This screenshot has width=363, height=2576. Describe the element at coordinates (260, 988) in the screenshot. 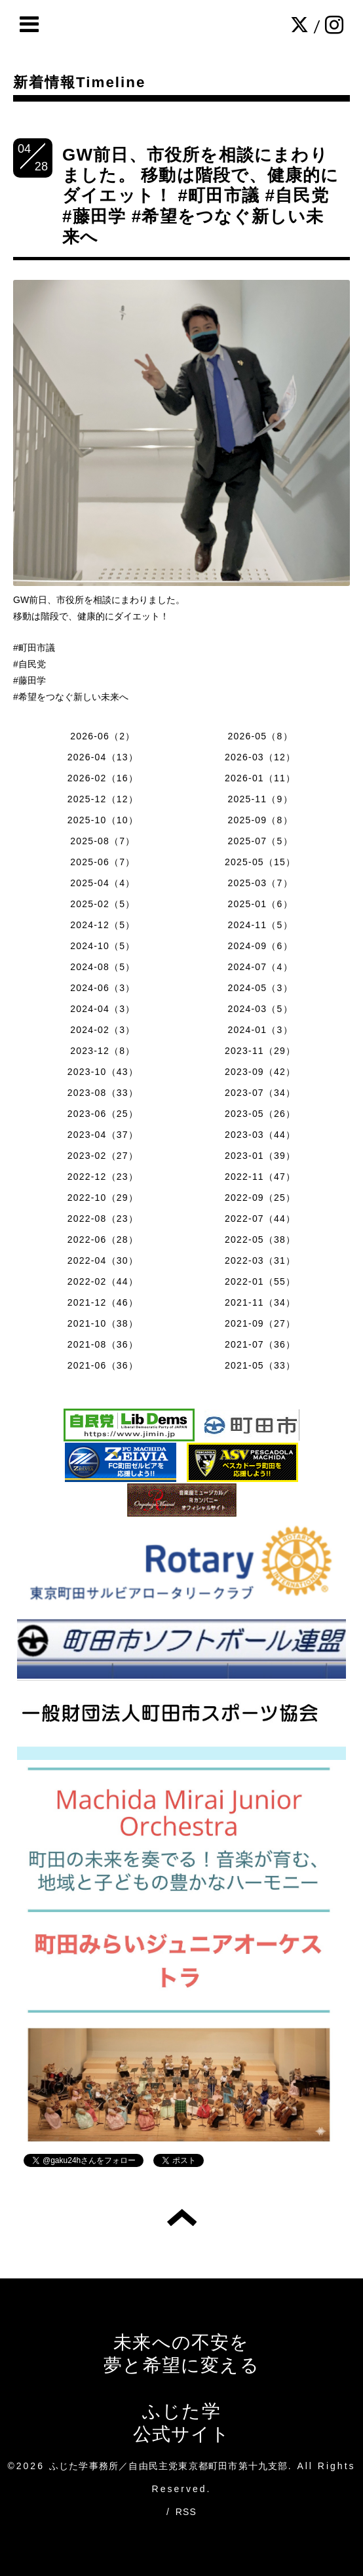

I see `2024-05（3）` at that location.